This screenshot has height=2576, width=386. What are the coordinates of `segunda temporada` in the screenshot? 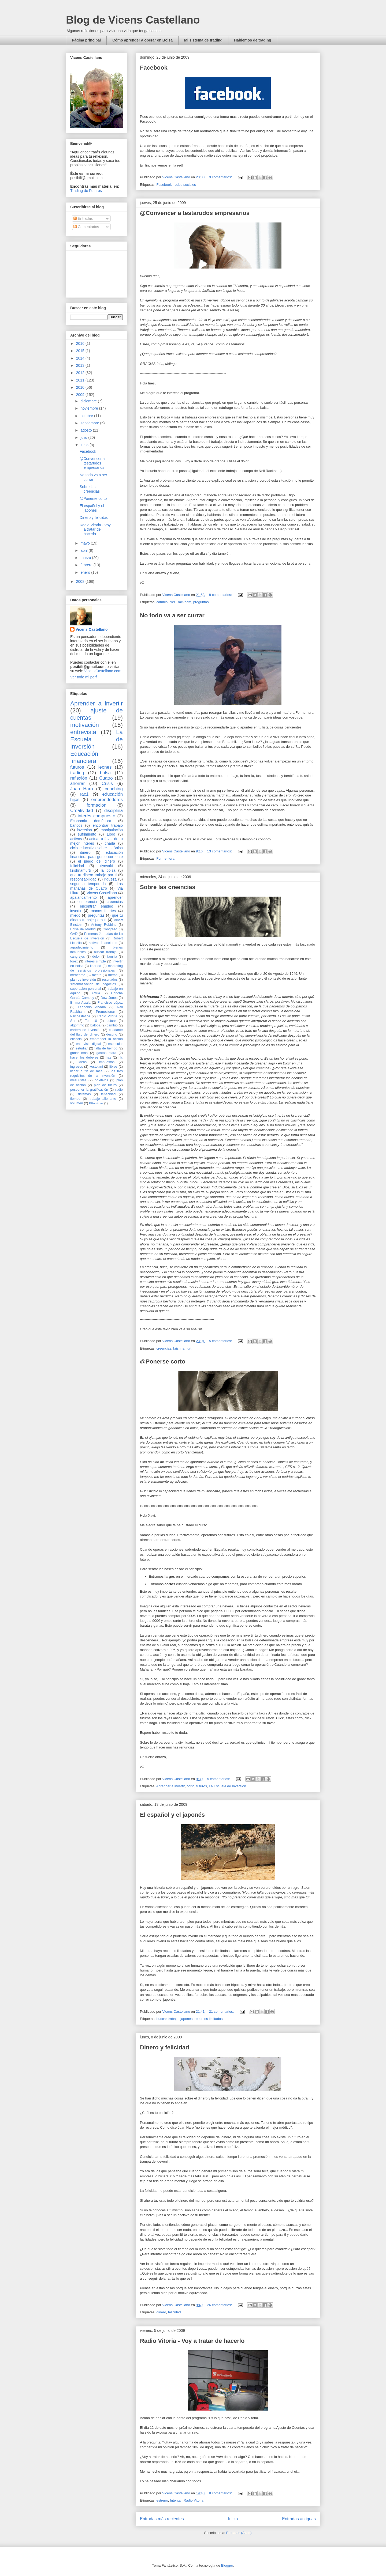 It's located at (88, 884).